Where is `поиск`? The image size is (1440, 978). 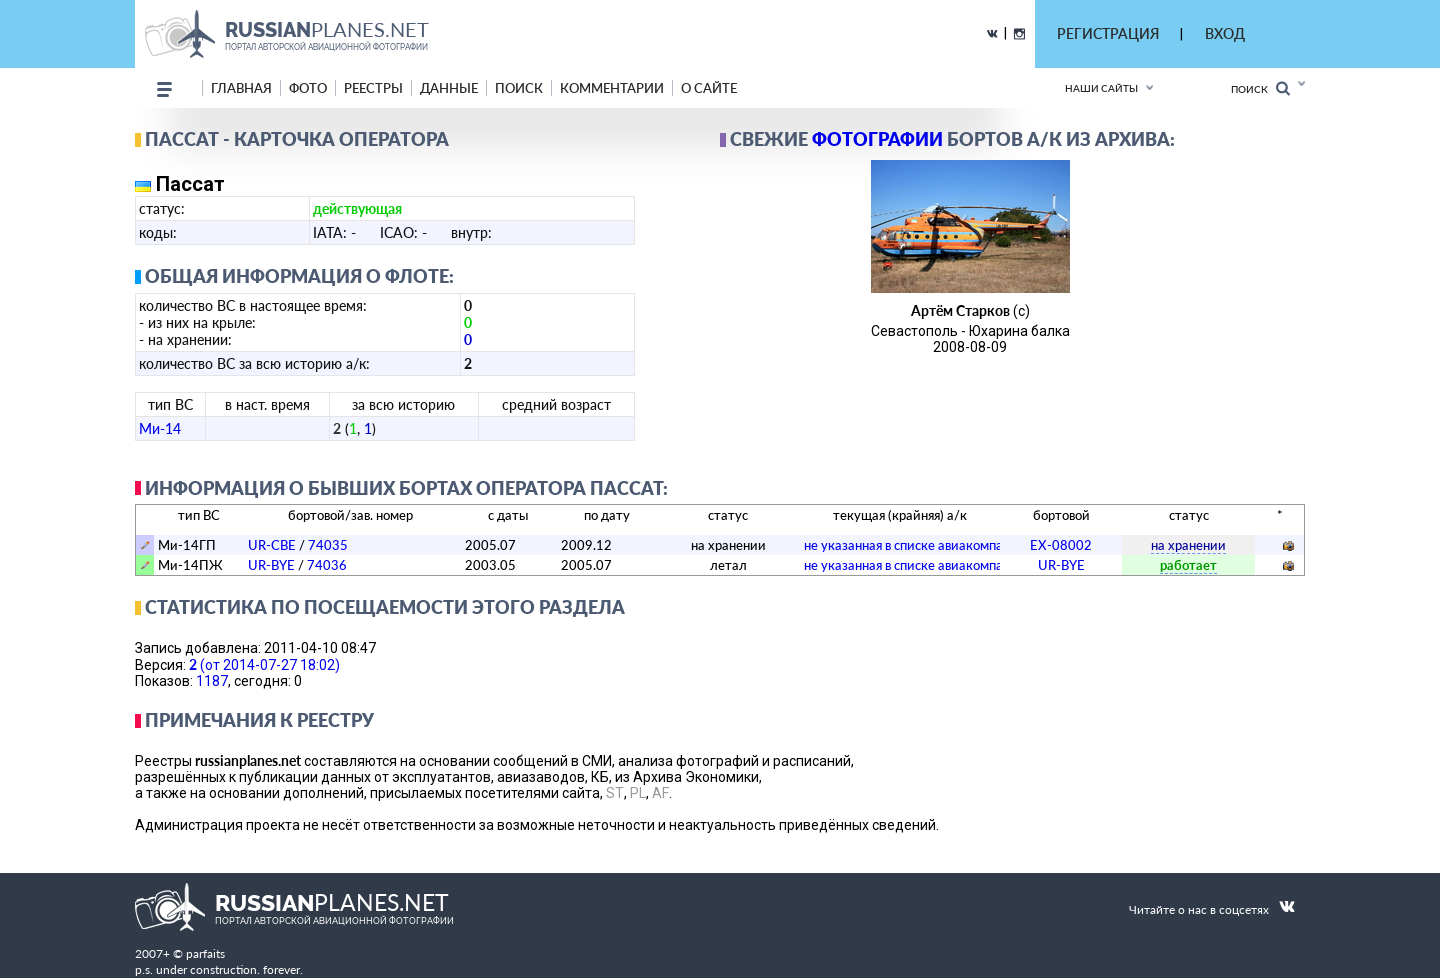 поиск is located at coordinates (519, 88).